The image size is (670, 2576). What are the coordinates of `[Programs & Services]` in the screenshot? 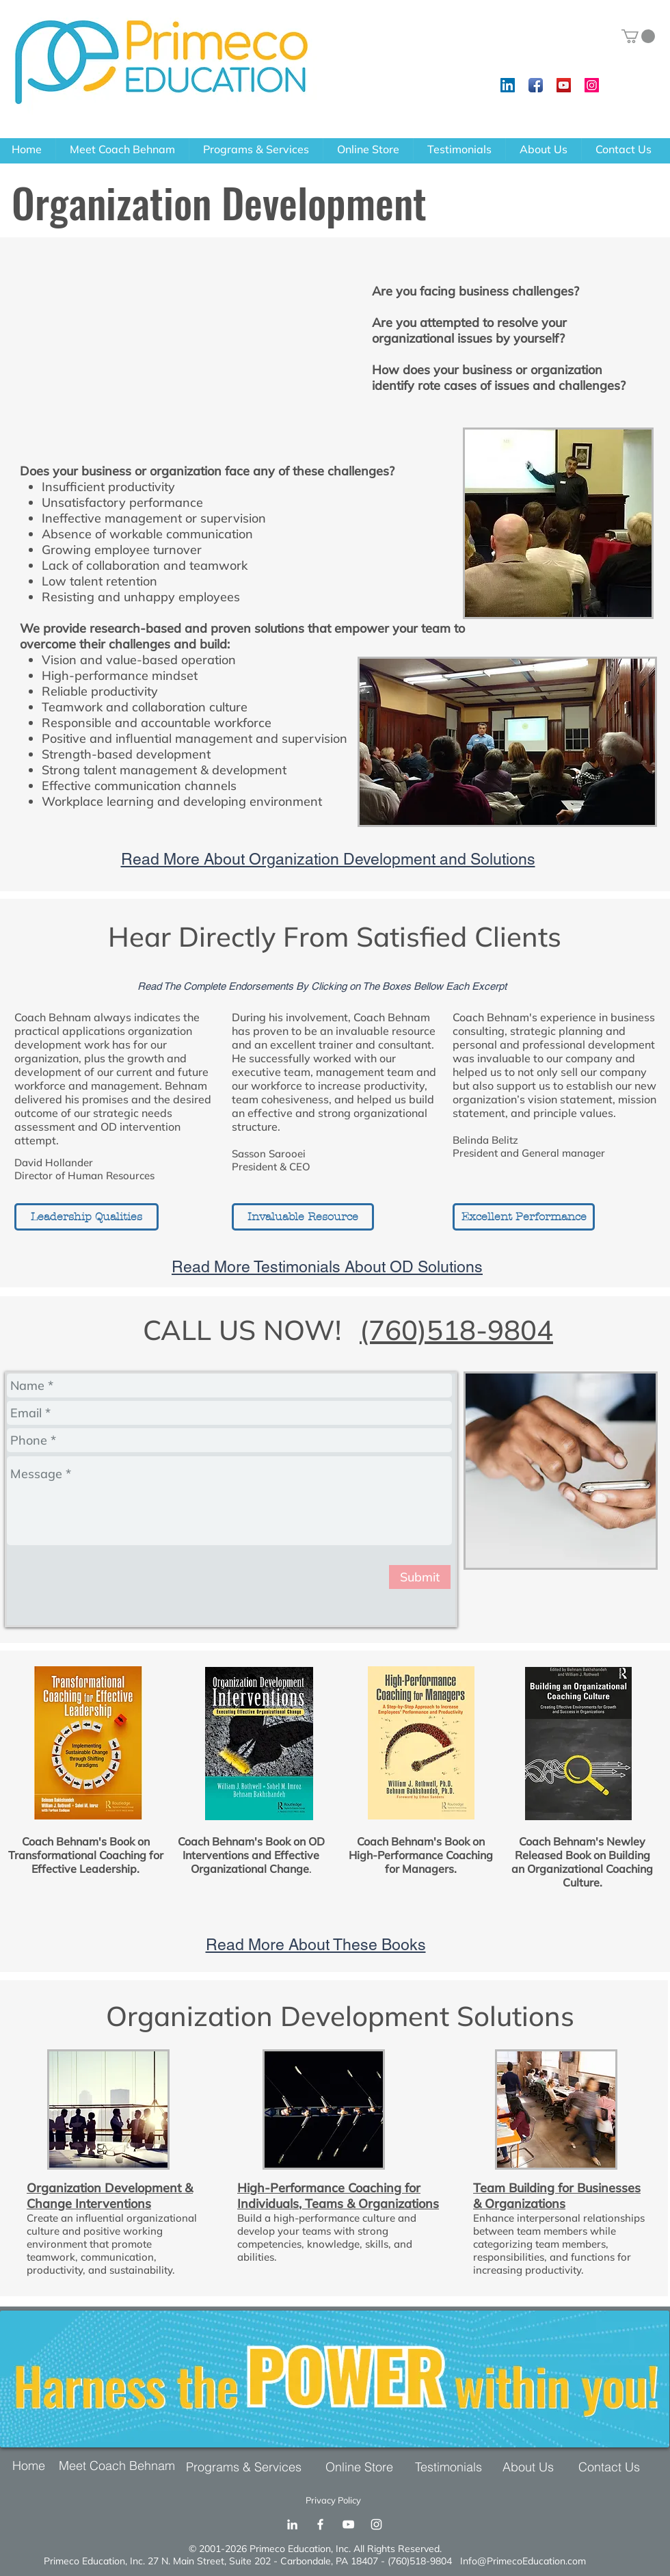 It's located at (247, 2467).